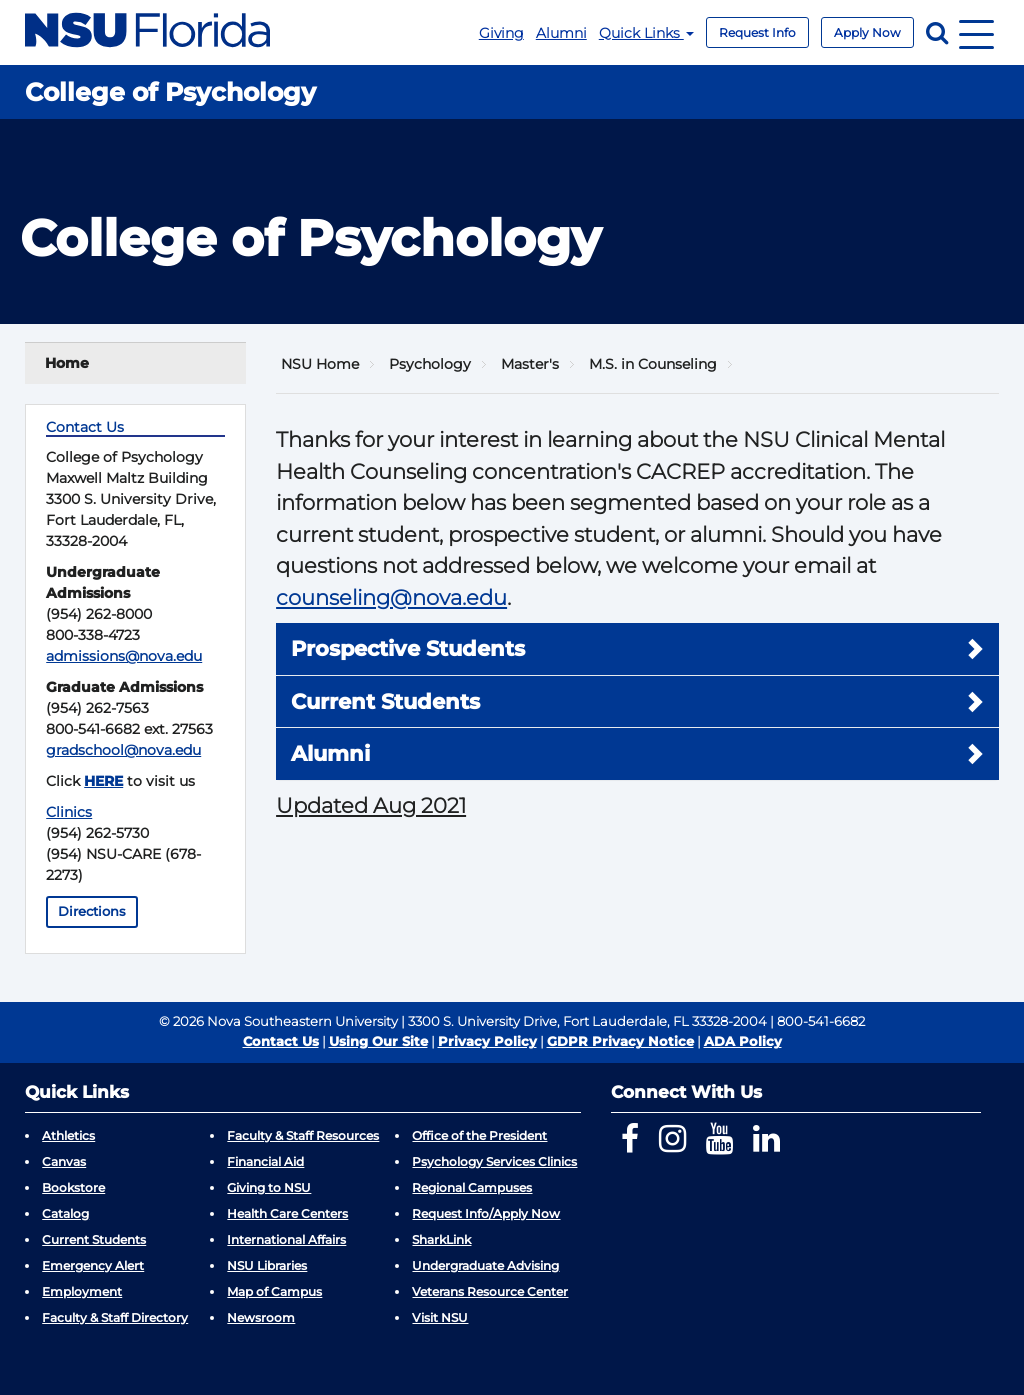 The height and width of the screenshot is (1395, 1024). Describe the element at coordinates (69, 812) in the screenshot. I see `Clinics` at that location.